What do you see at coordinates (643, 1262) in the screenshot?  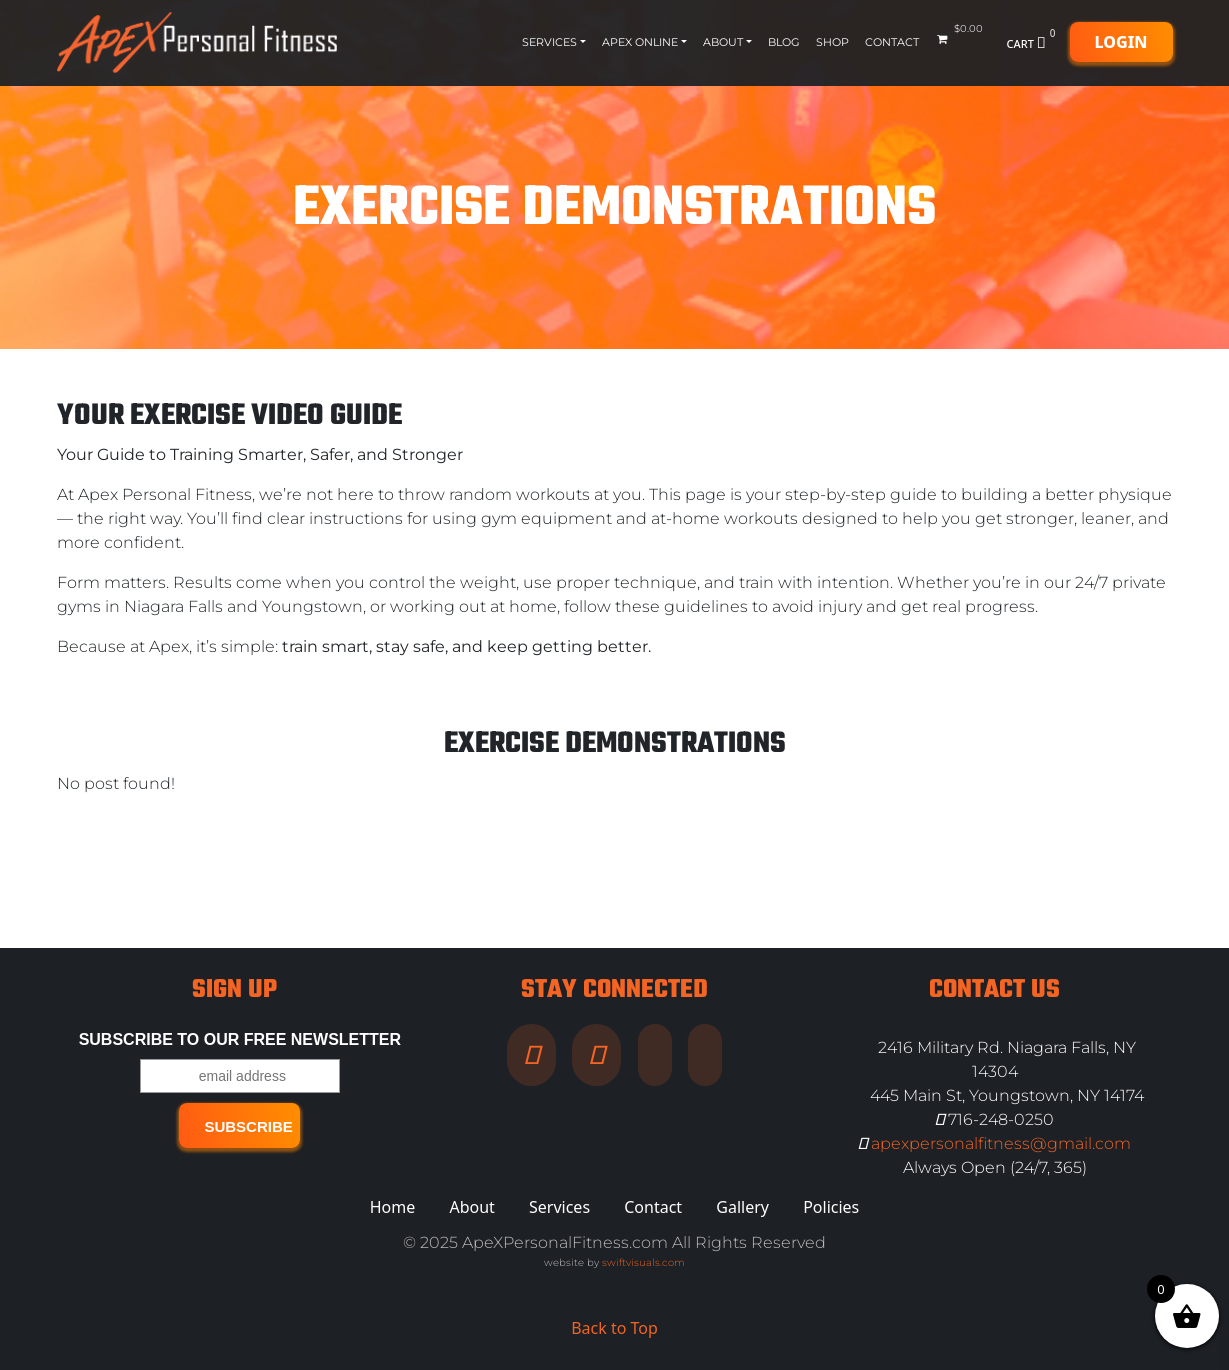 I see `swiftvisuals.com` at bounding box center [643, 1262].